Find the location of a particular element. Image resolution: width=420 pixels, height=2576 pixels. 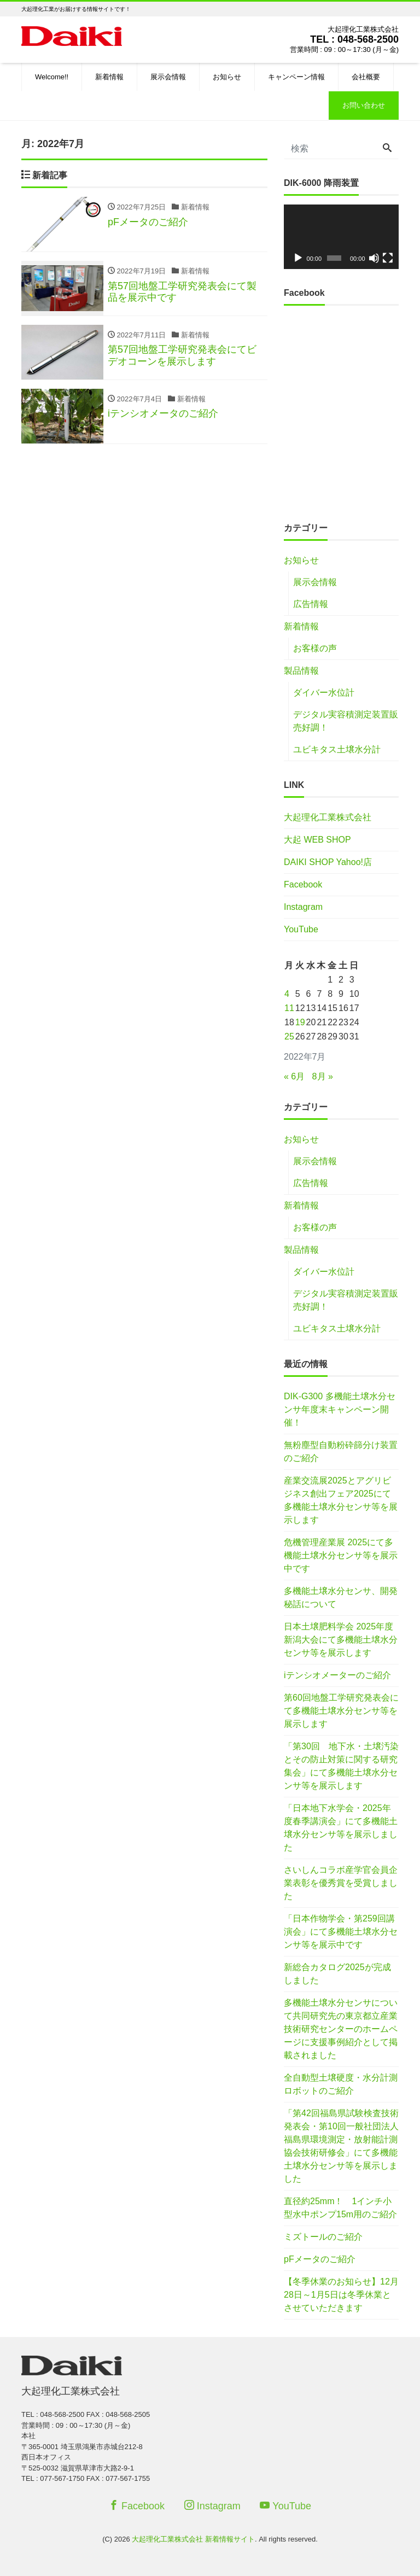

お問い合わせ is located at coordinates (363, 105).